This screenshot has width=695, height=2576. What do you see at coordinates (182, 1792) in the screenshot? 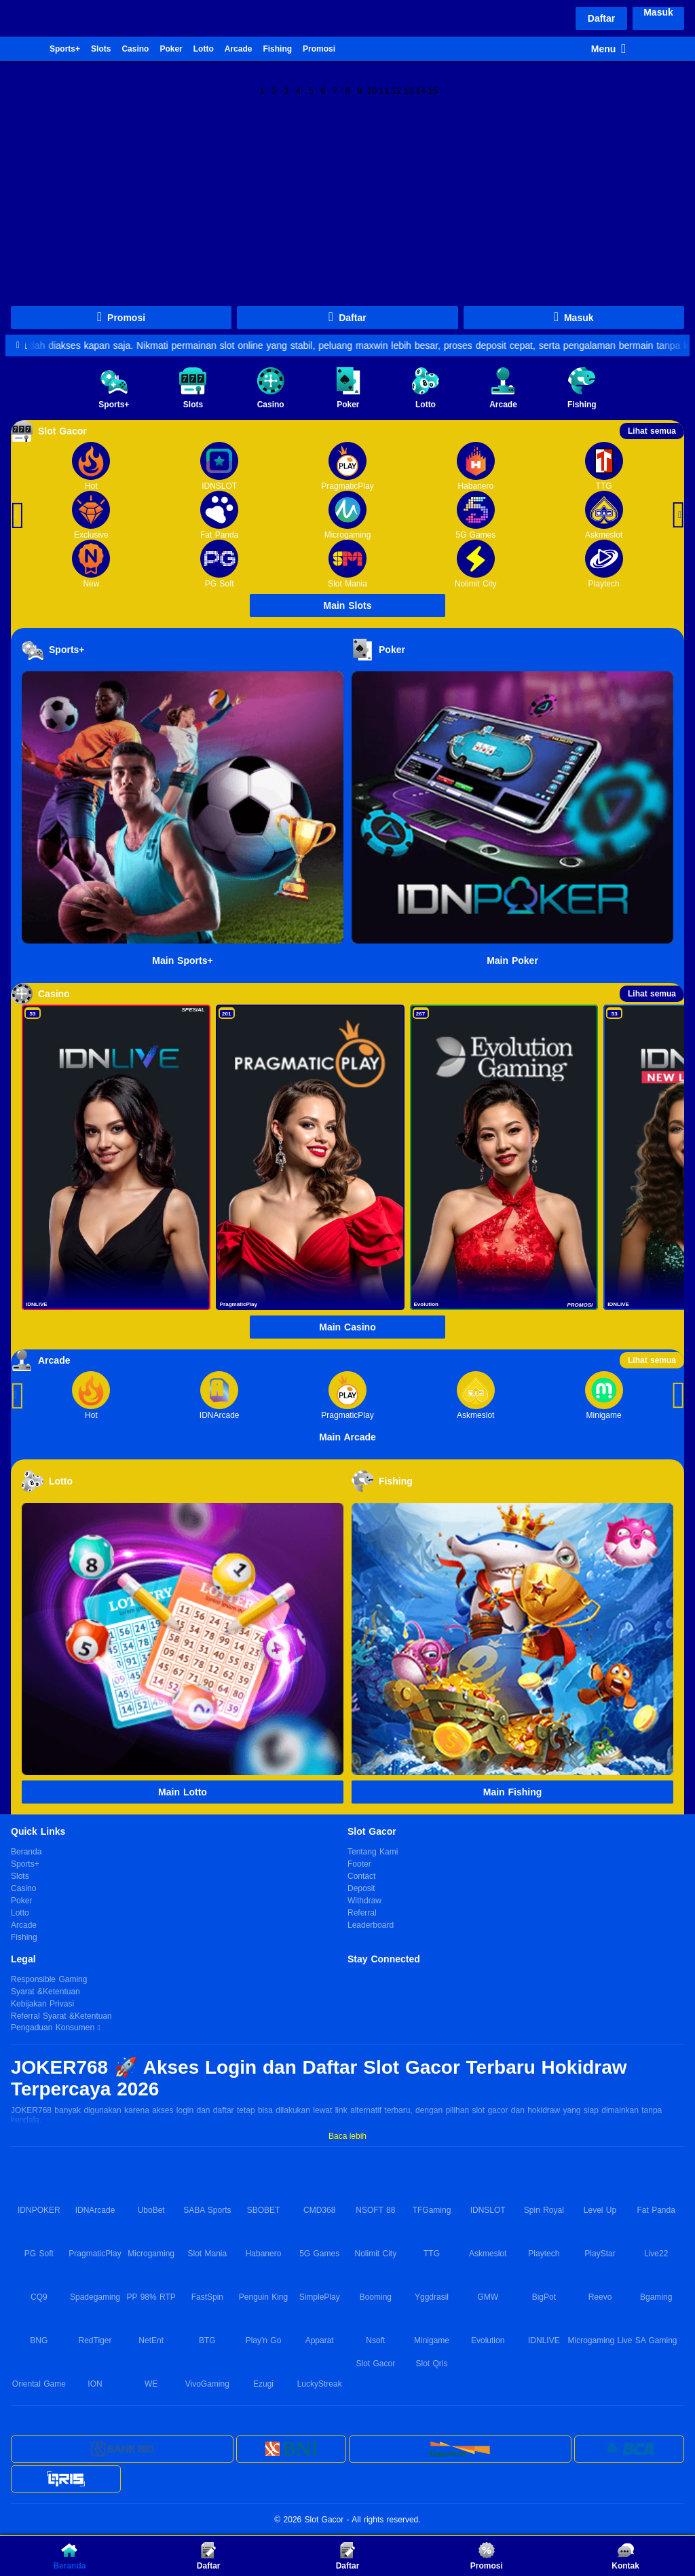
I see `Main Lotto` at bounding box center [182, 1792].